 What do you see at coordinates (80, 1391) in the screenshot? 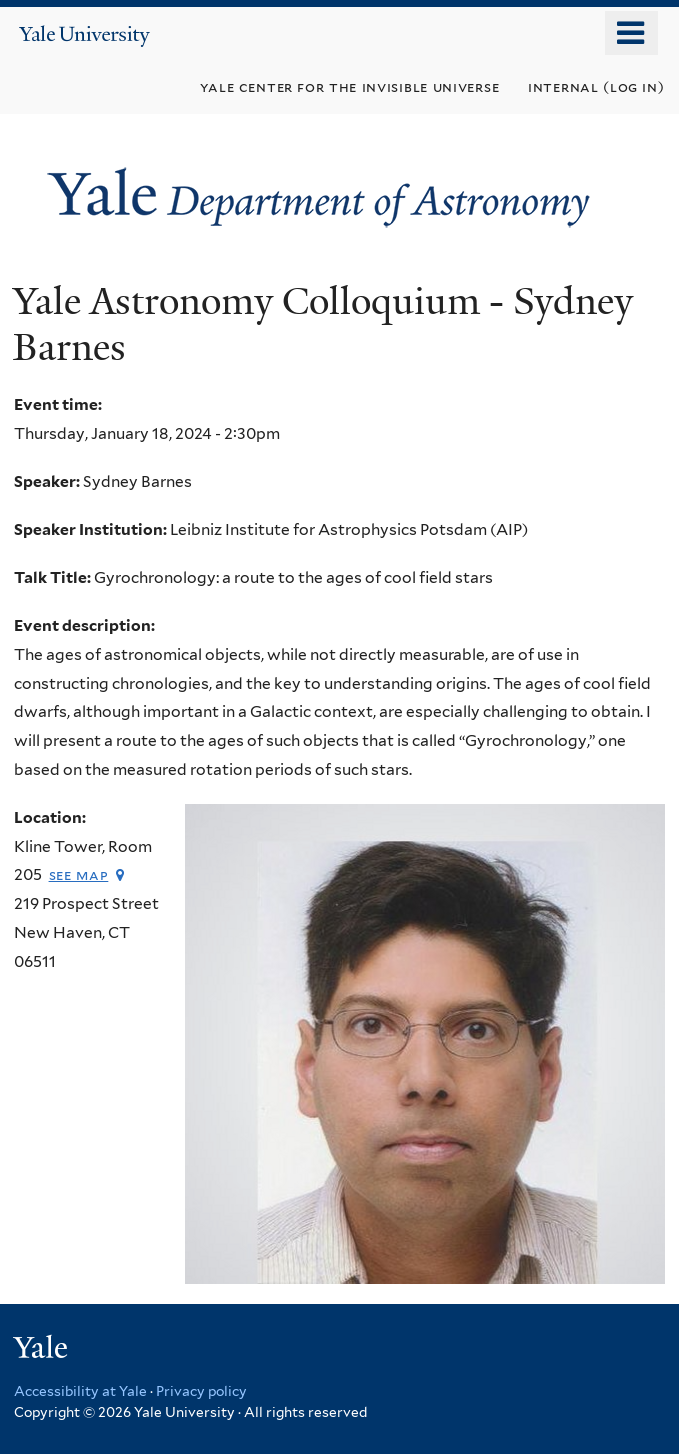
I see `Accessibility at Yale` at bounding box center [80, 1391].